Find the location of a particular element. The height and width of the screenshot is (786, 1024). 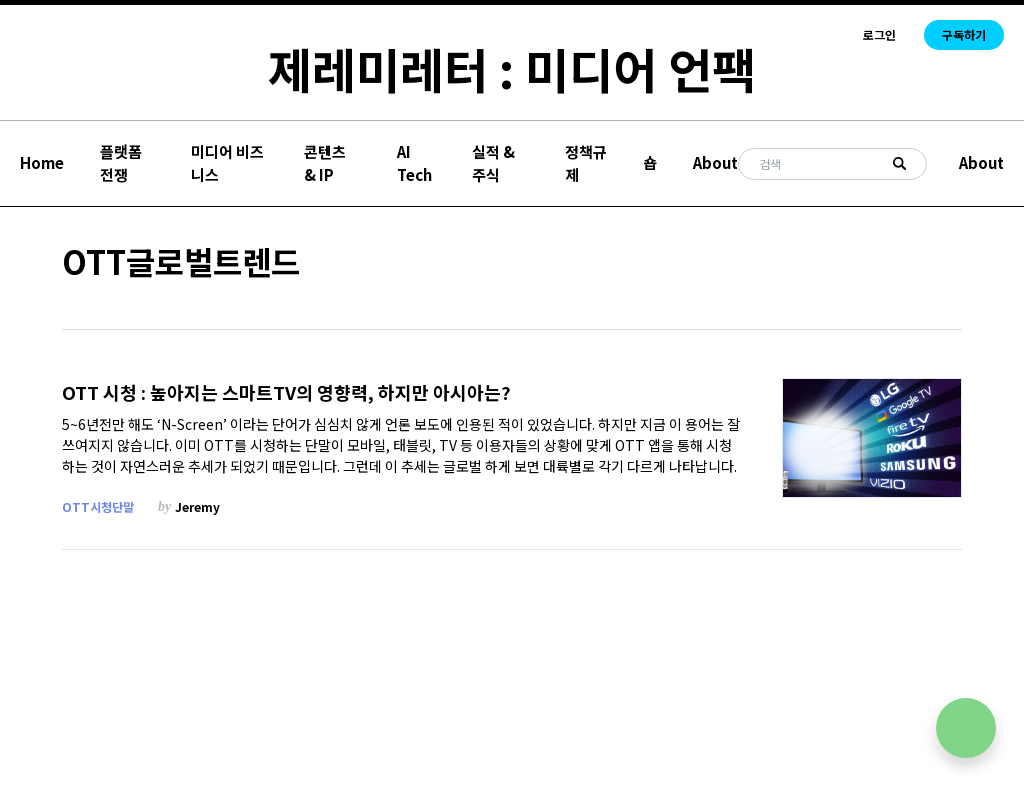

로그인 is located at coordinates (879, 35).